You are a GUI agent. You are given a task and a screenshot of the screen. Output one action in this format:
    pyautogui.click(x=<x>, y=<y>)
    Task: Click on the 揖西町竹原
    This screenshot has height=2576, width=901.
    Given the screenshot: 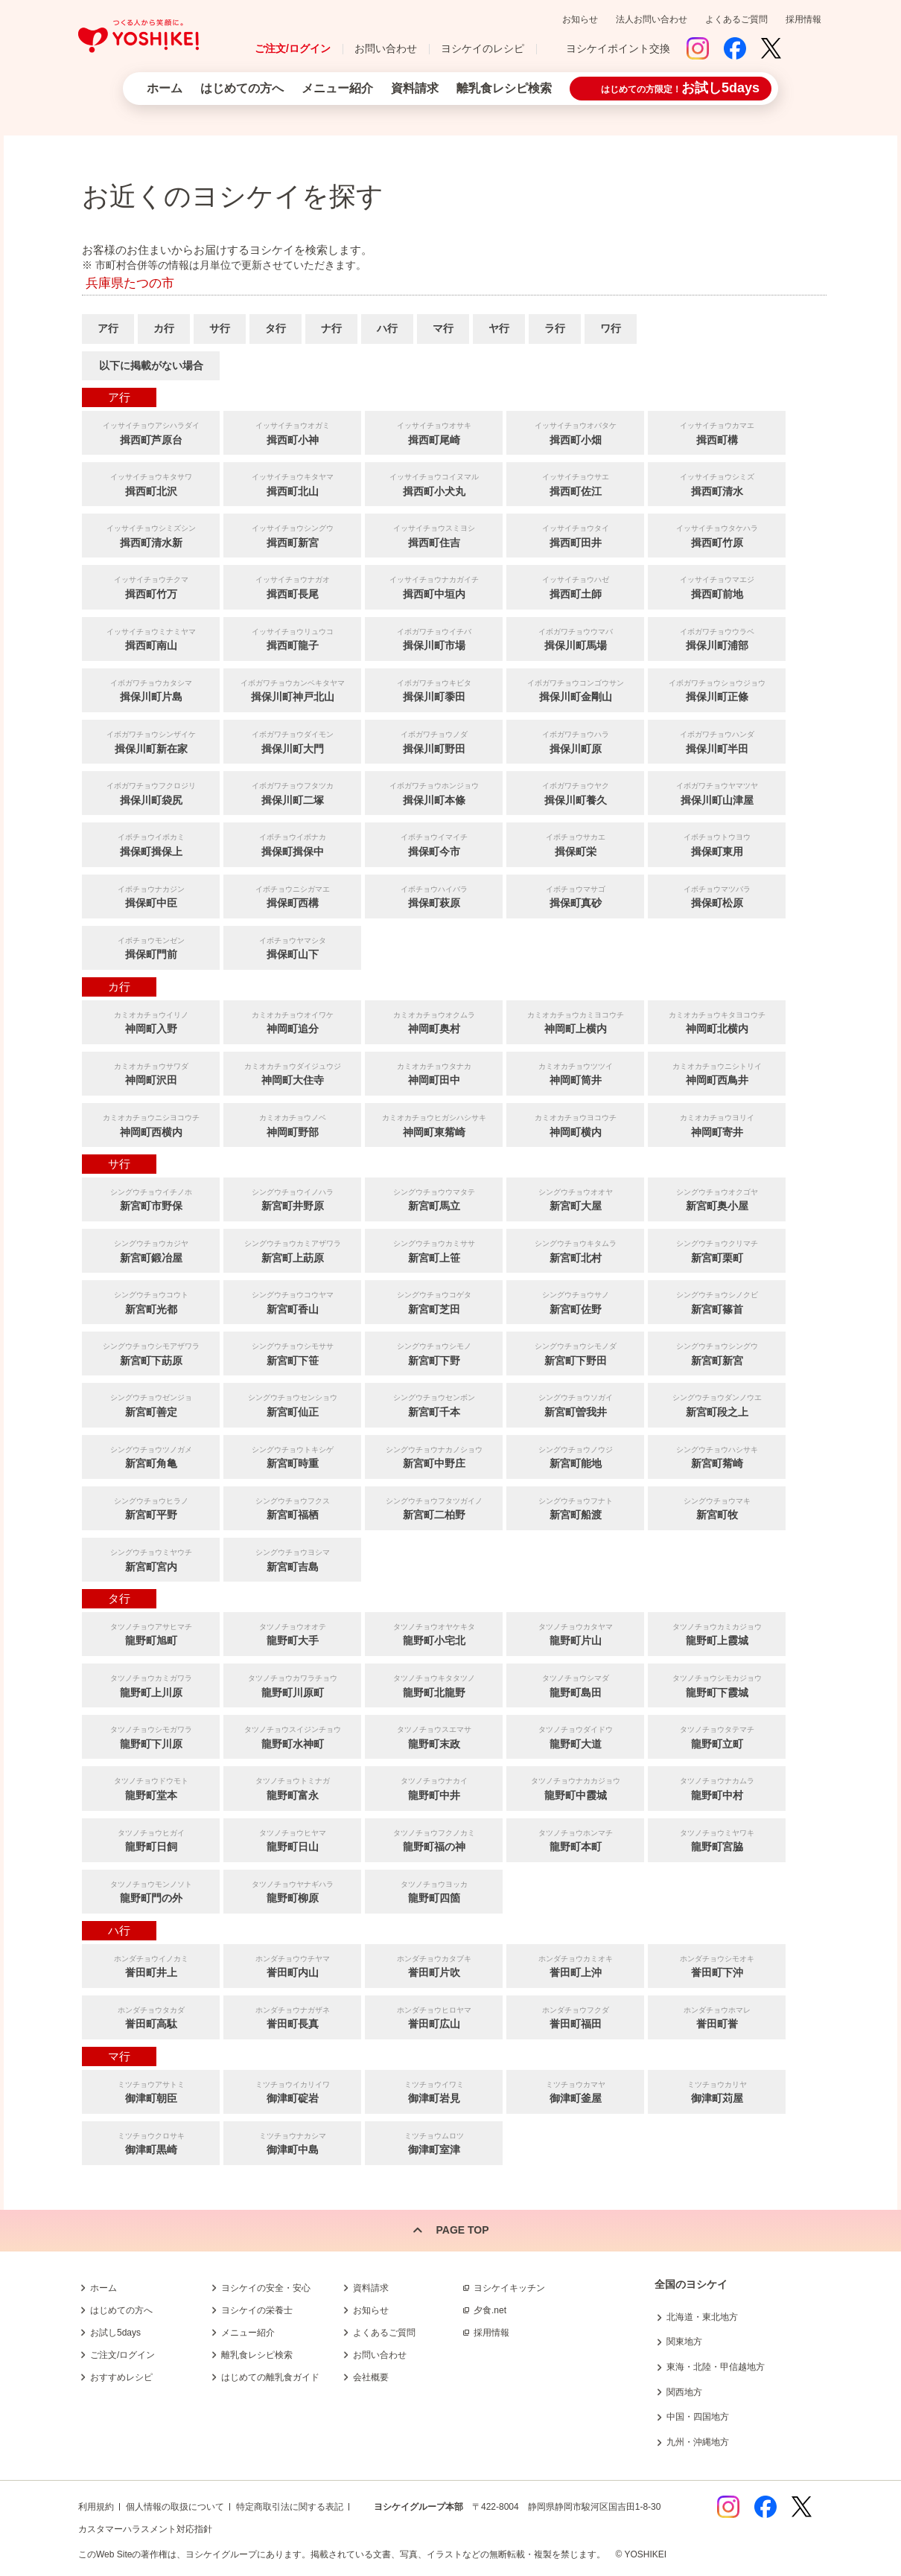 What is the action you would take?
    pyautogui.click(x=716, y=535)
    